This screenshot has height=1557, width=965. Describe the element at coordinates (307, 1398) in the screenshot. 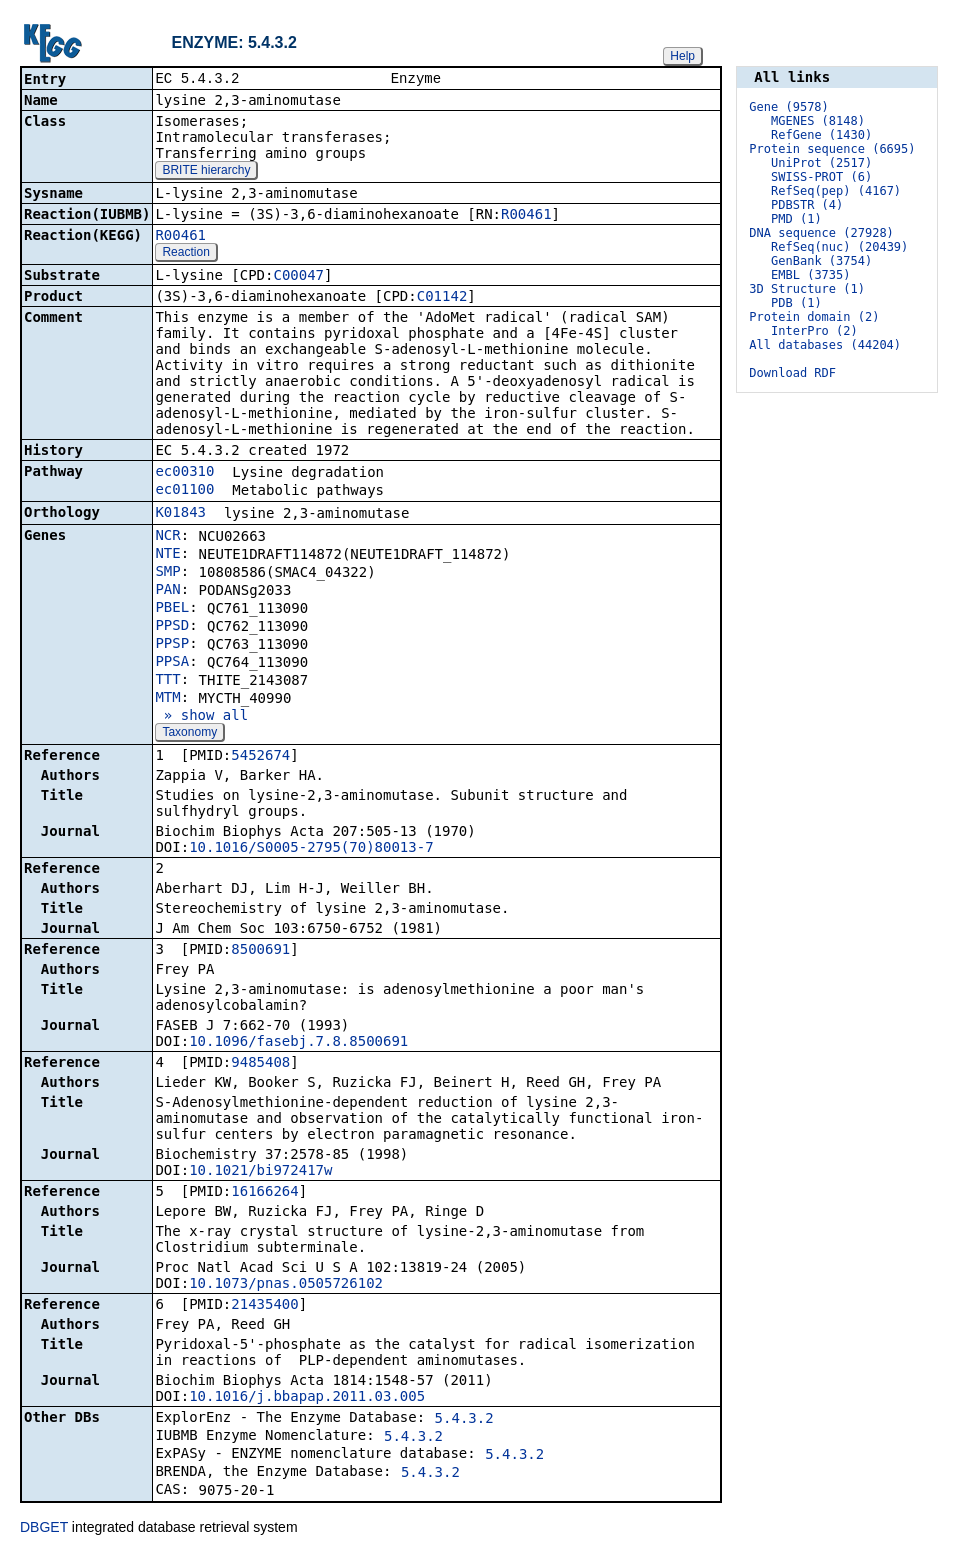

I see `10.1016/j.bbapap.2011.03.005` at that location.